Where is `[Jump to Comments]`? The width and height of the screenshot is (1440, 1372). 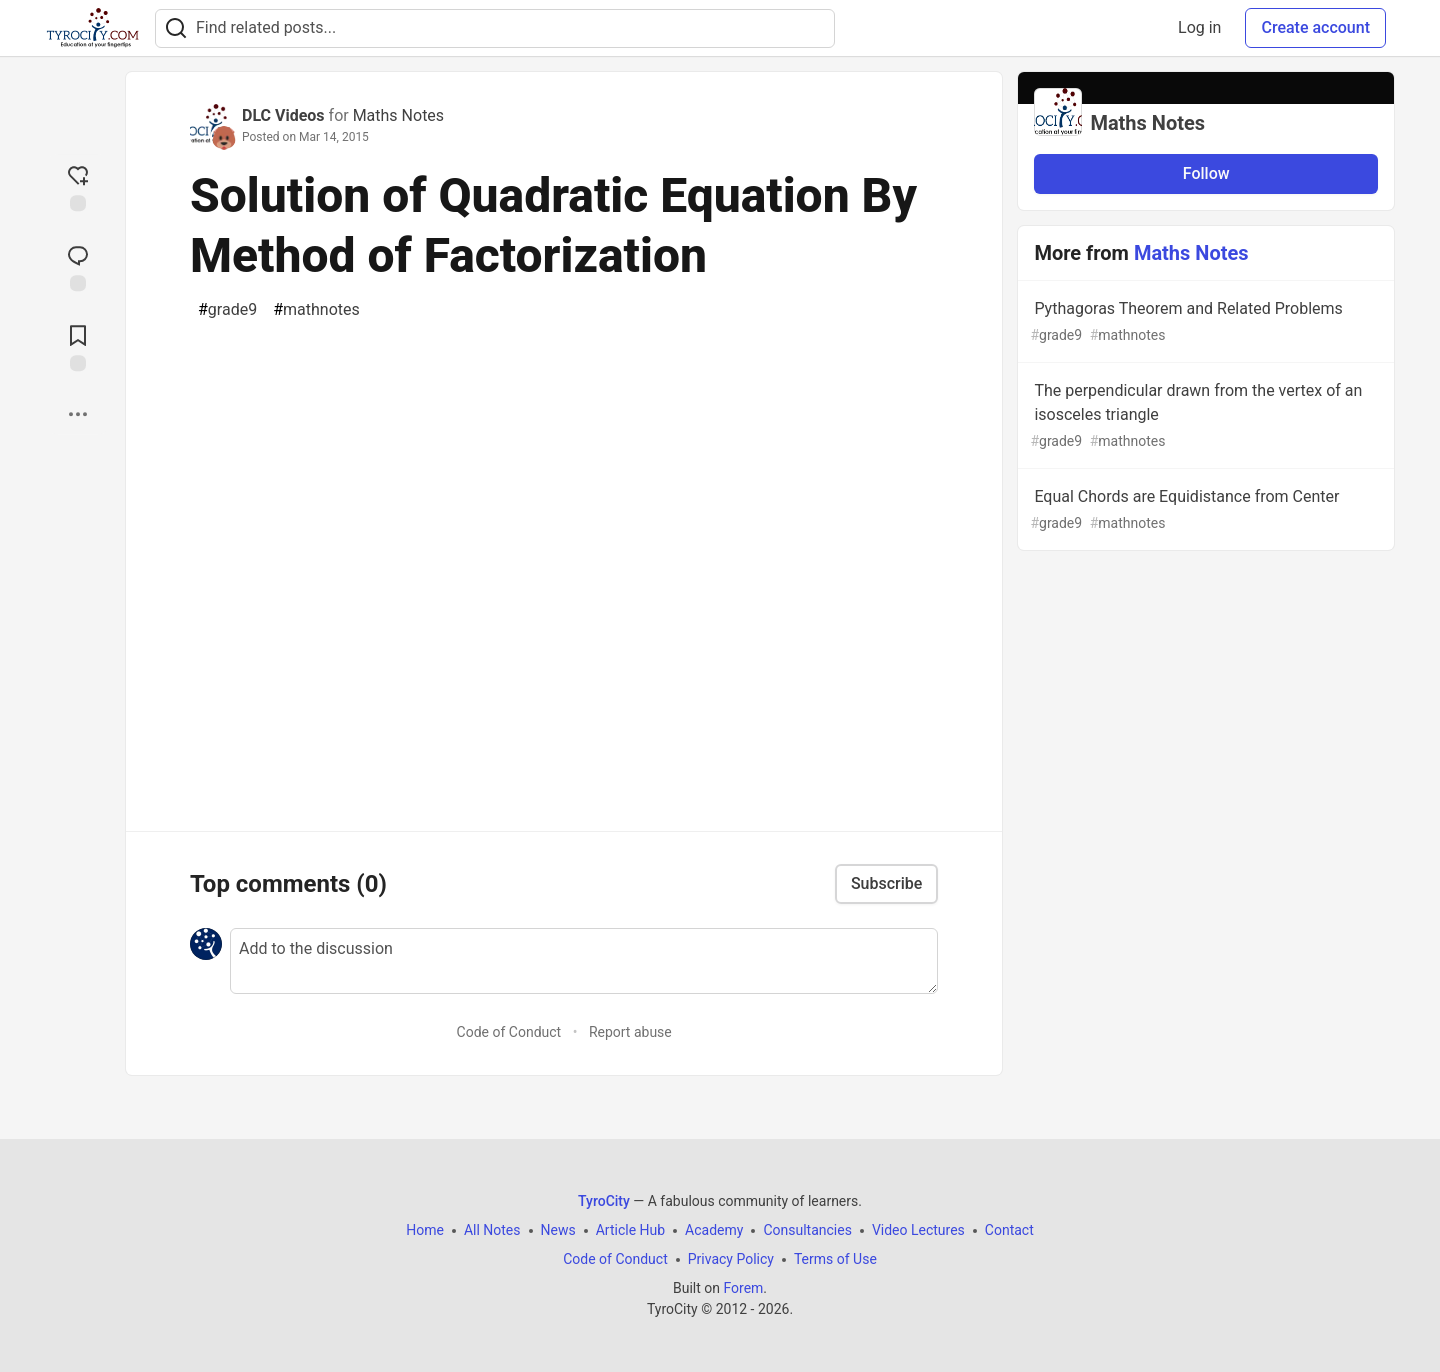 [Jump to Comments] is located at coordinates (78, 266).